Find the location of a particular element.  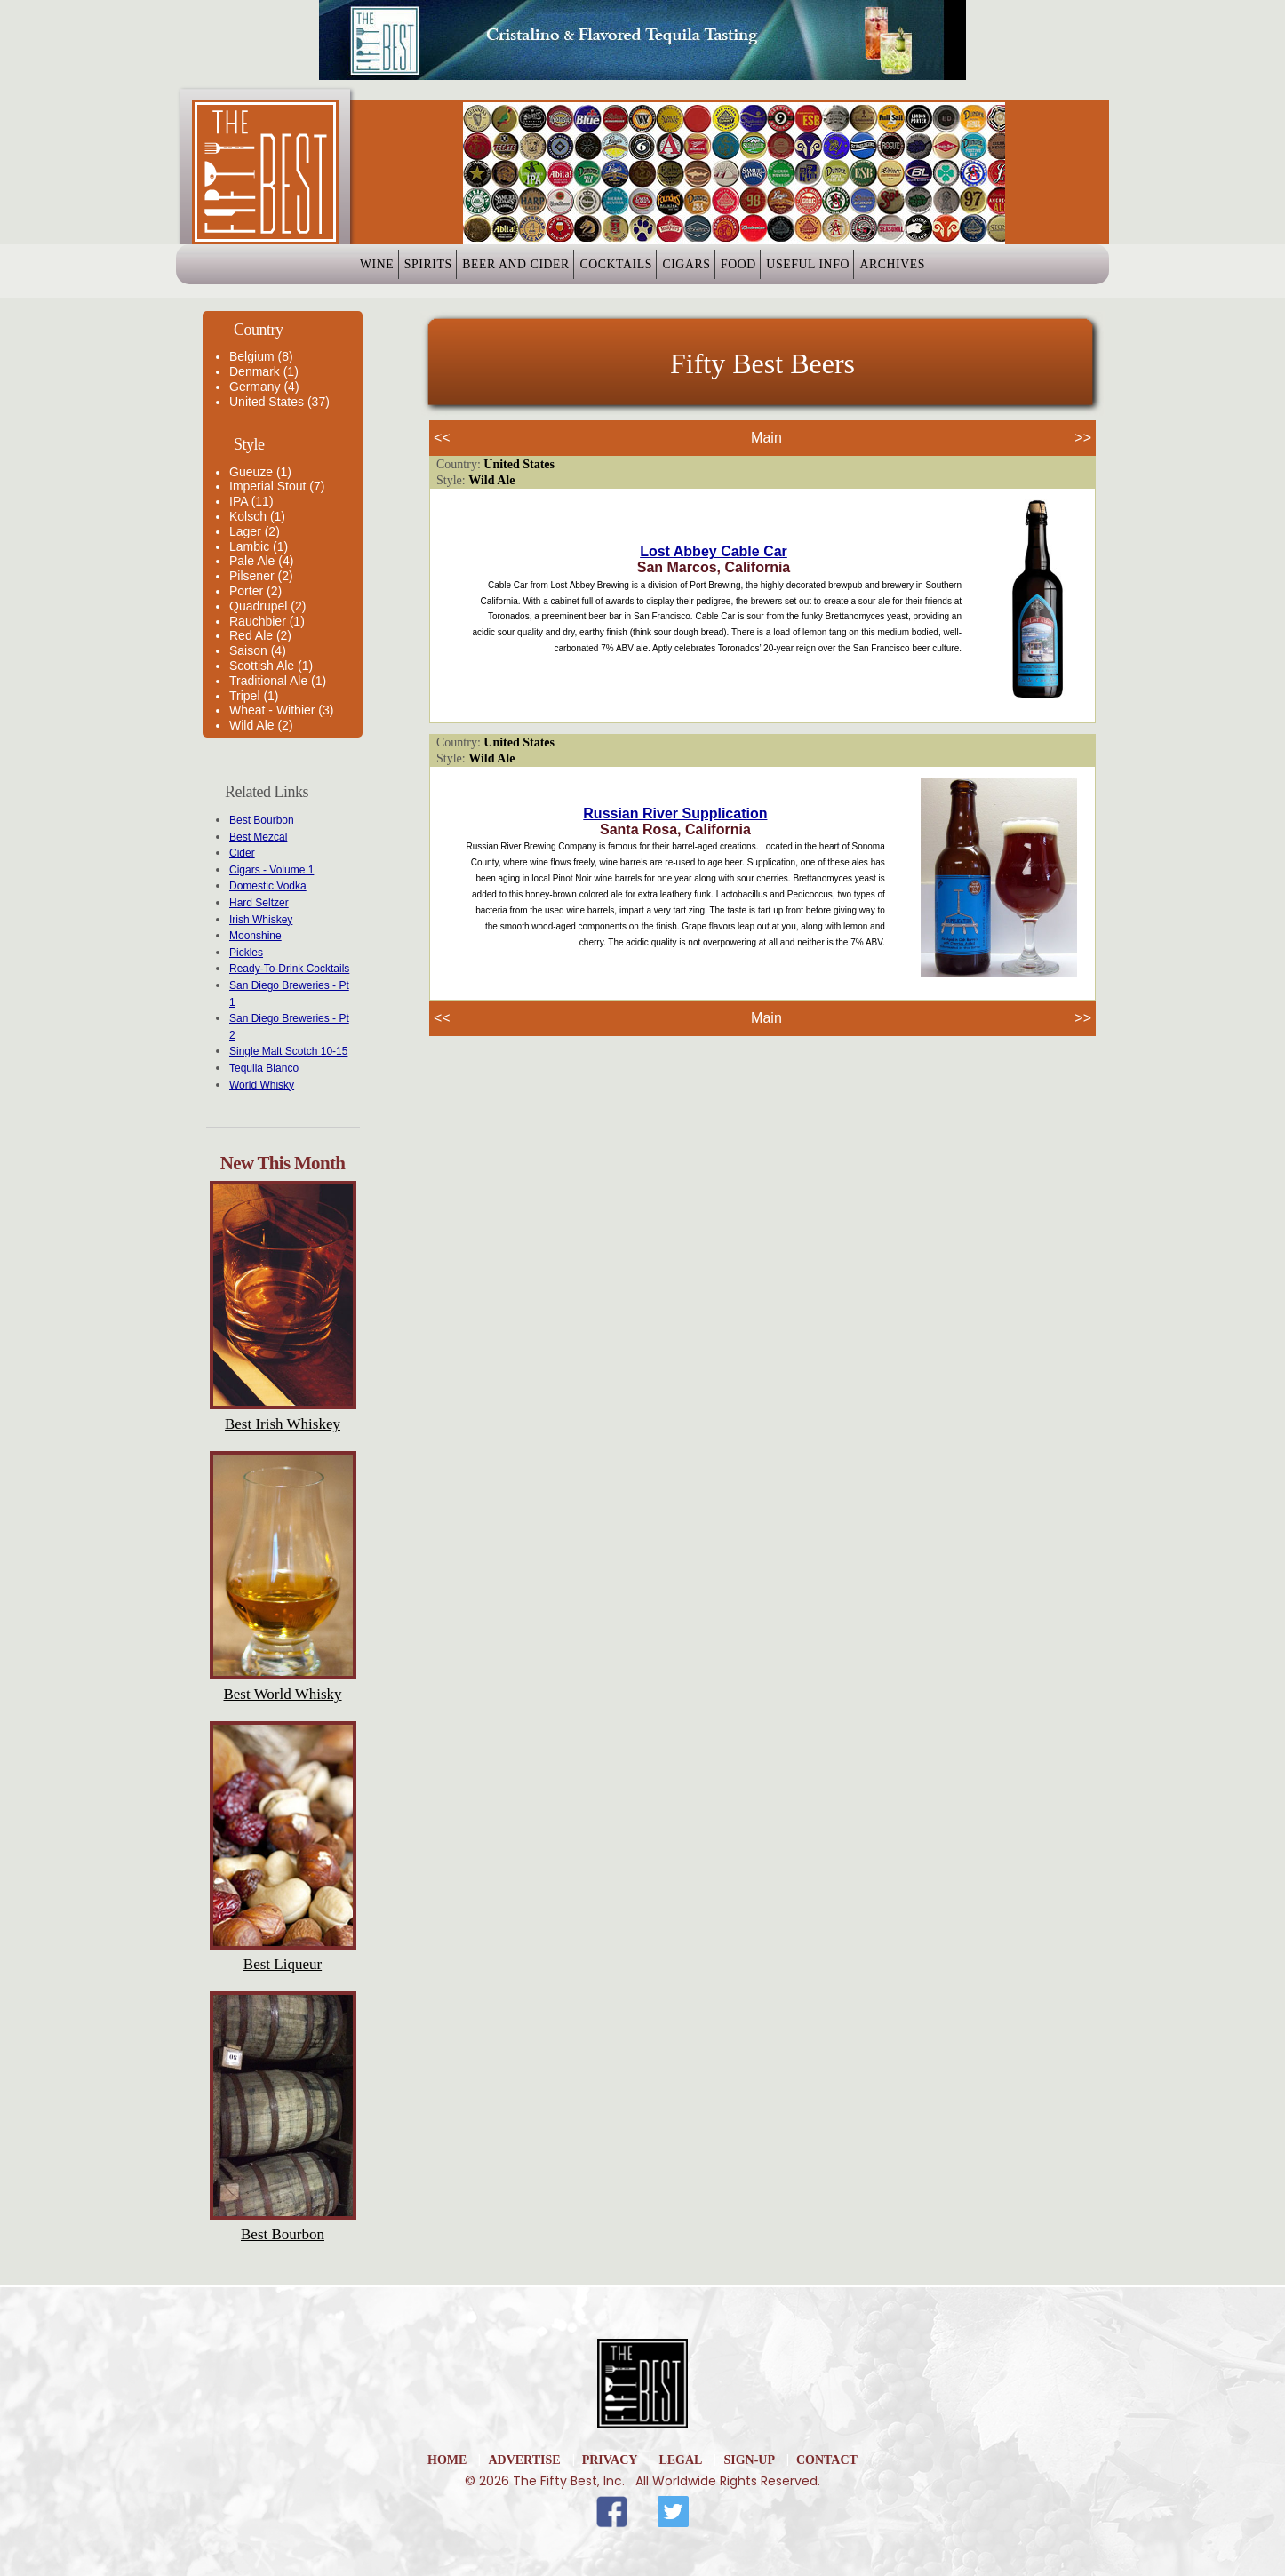

Wine is located at coordinates (284, 271).